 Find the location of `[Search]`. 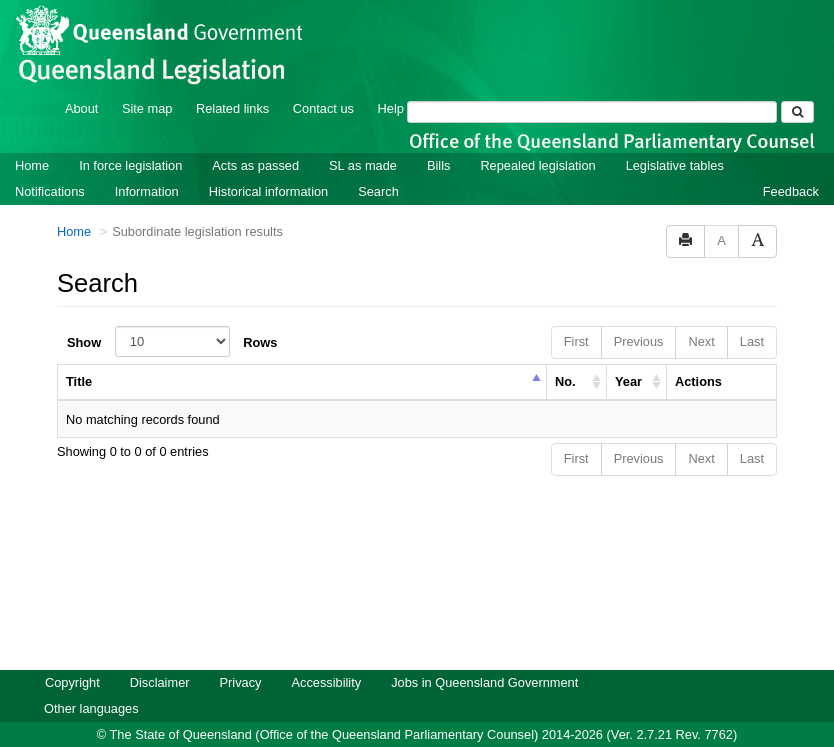

[Search] is located at coordinates (592, 85).